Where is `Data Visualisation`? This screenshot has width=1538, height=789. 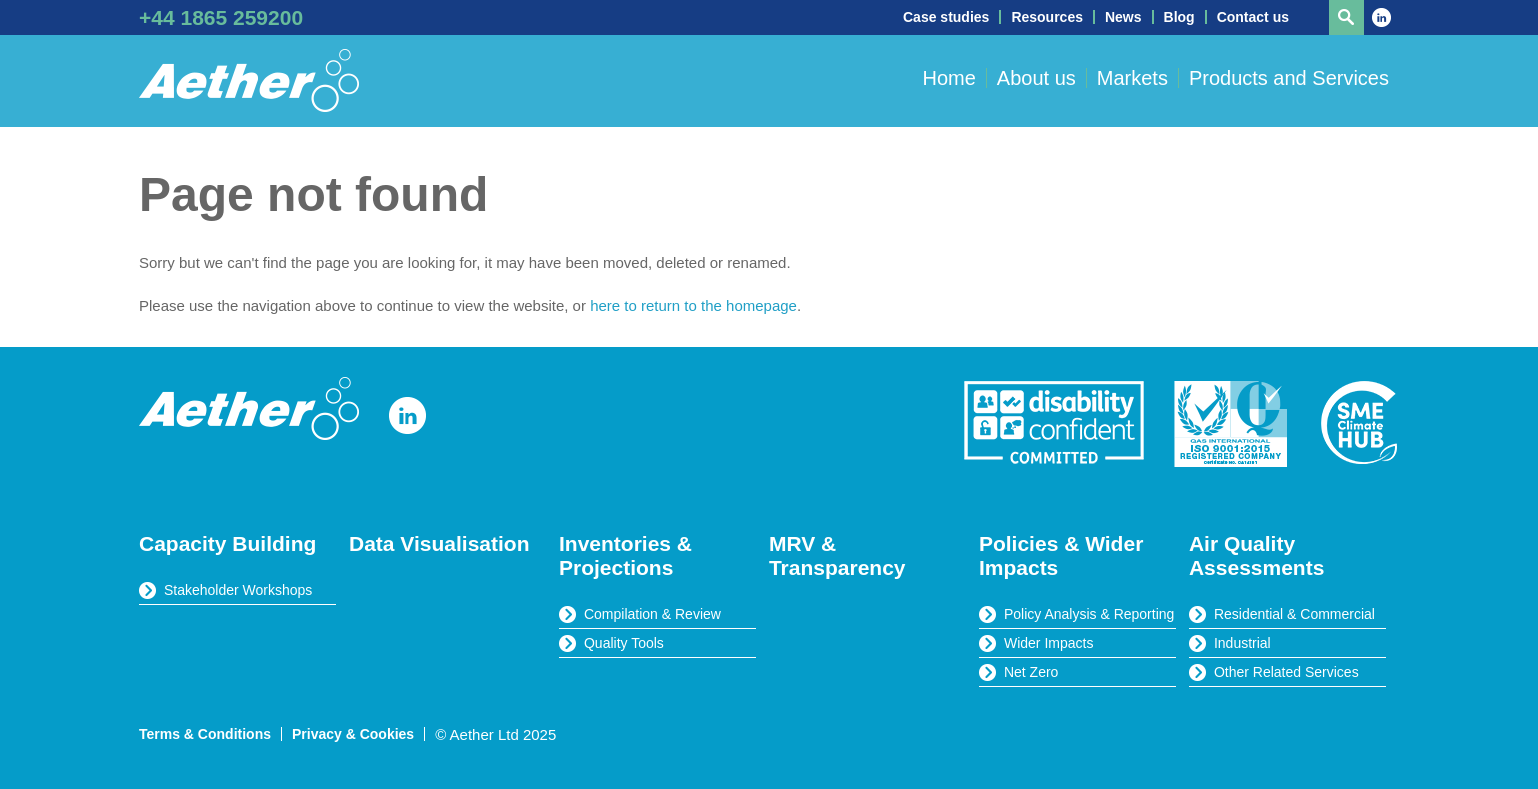
Data Visualisation is located at coordinates (439, 543).